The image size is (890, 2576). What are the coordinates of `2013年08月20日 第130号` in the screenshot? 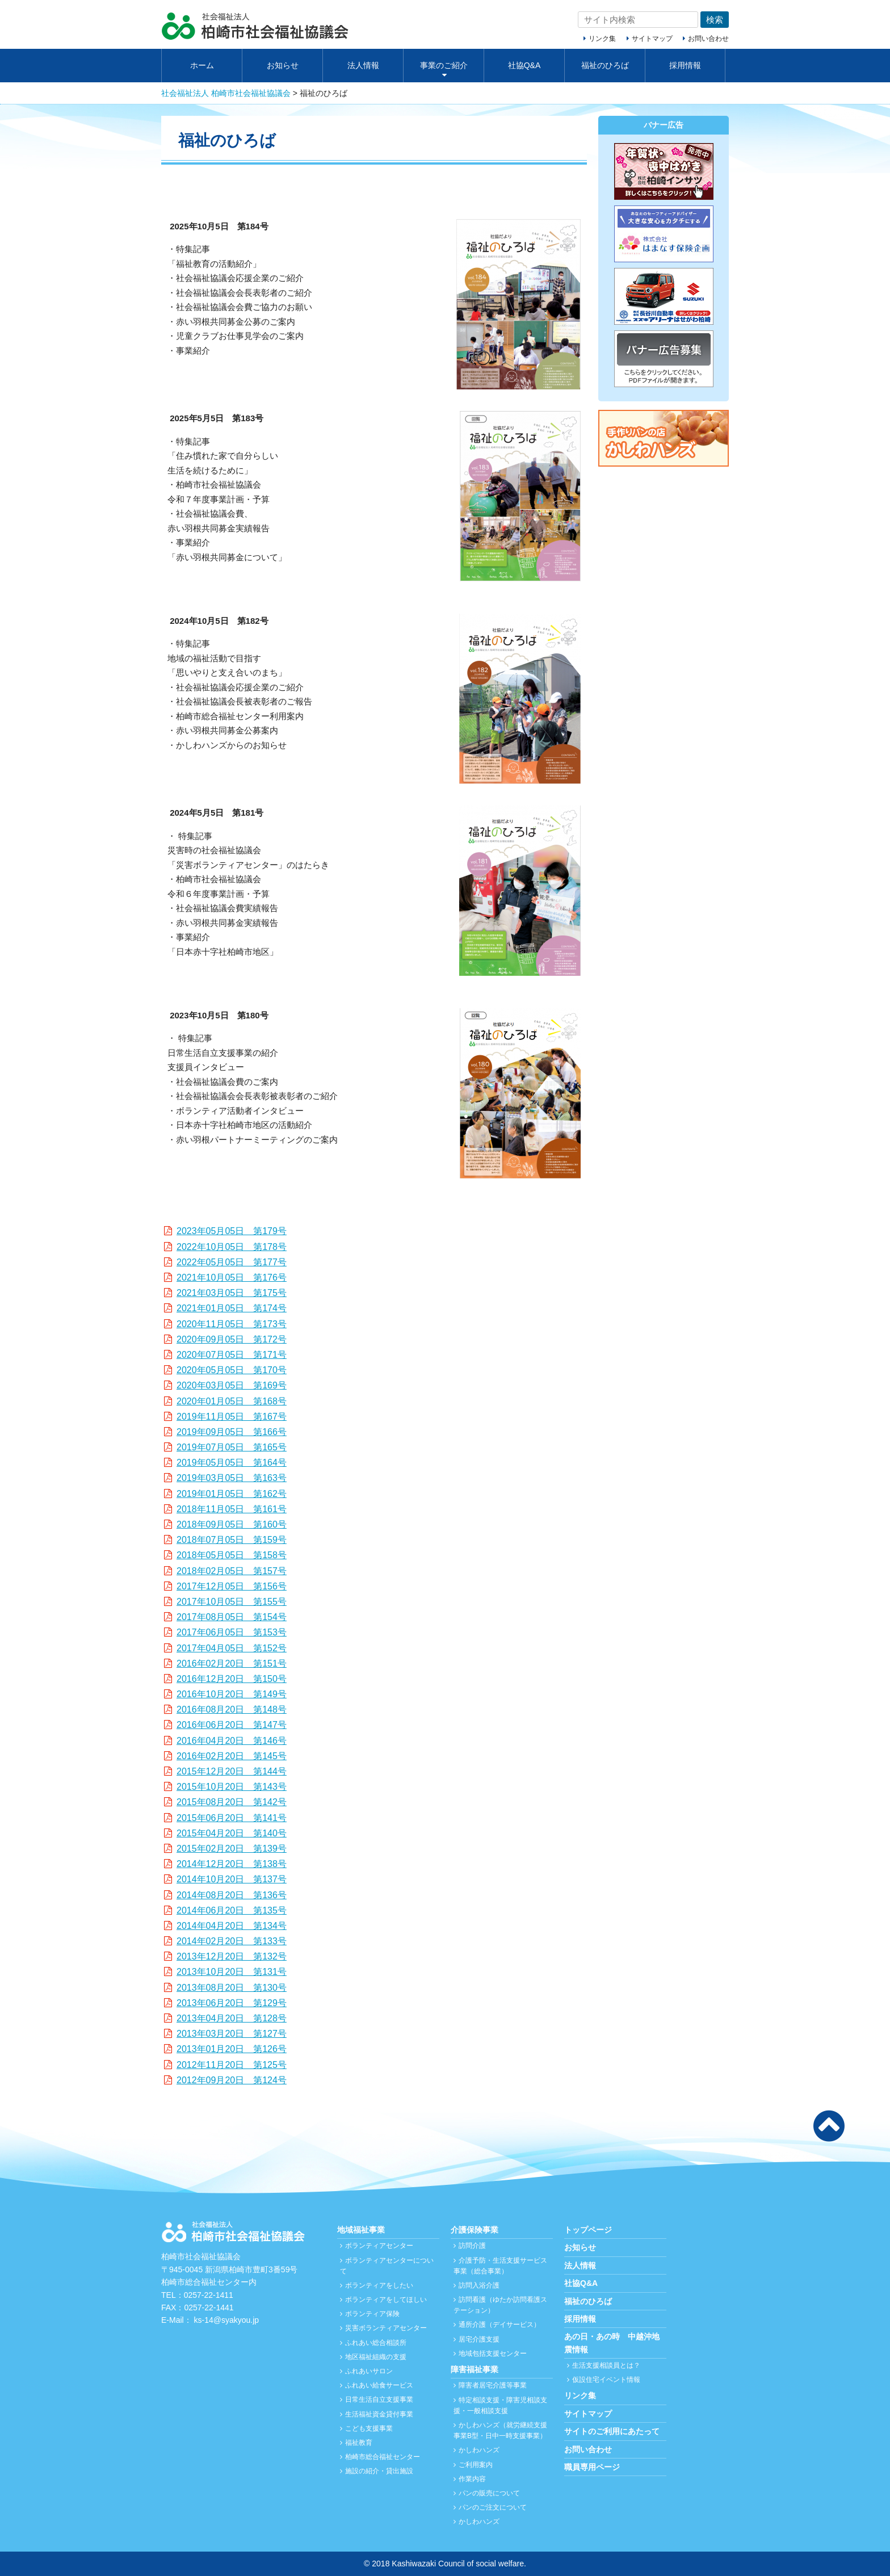 It's located at (232, 1987).